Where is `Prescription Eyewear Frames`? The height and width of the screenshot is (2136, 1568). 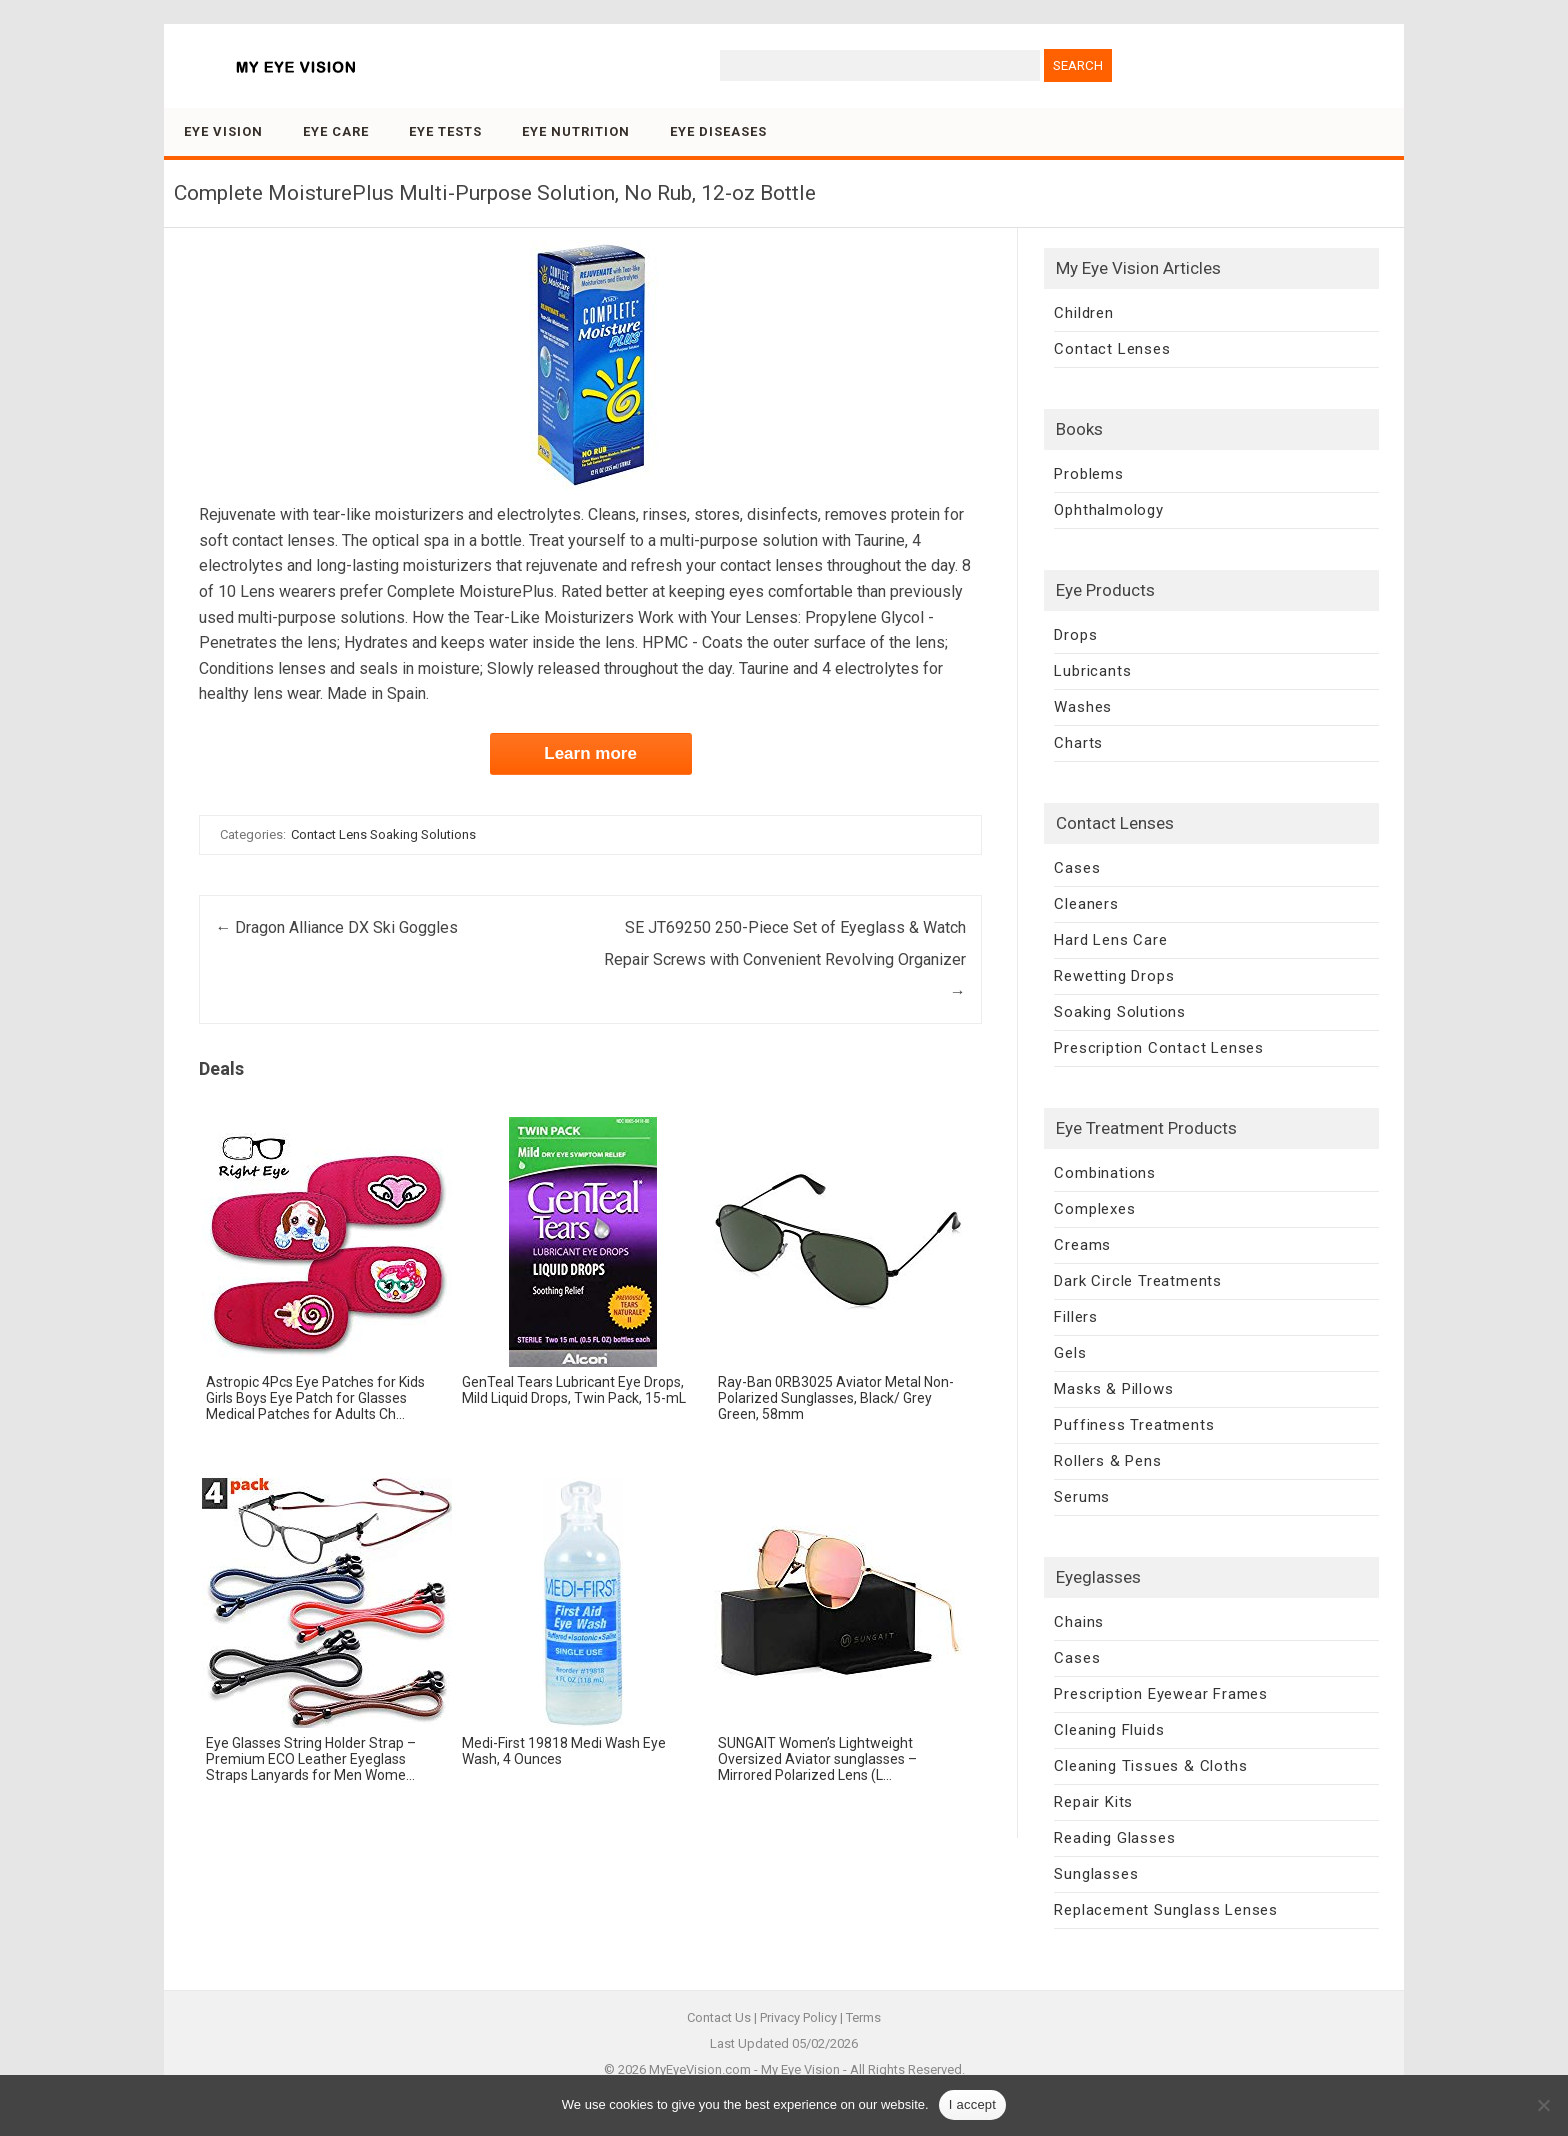 Prescription Eyewear Frames is located at coordinates (1161, 1694).